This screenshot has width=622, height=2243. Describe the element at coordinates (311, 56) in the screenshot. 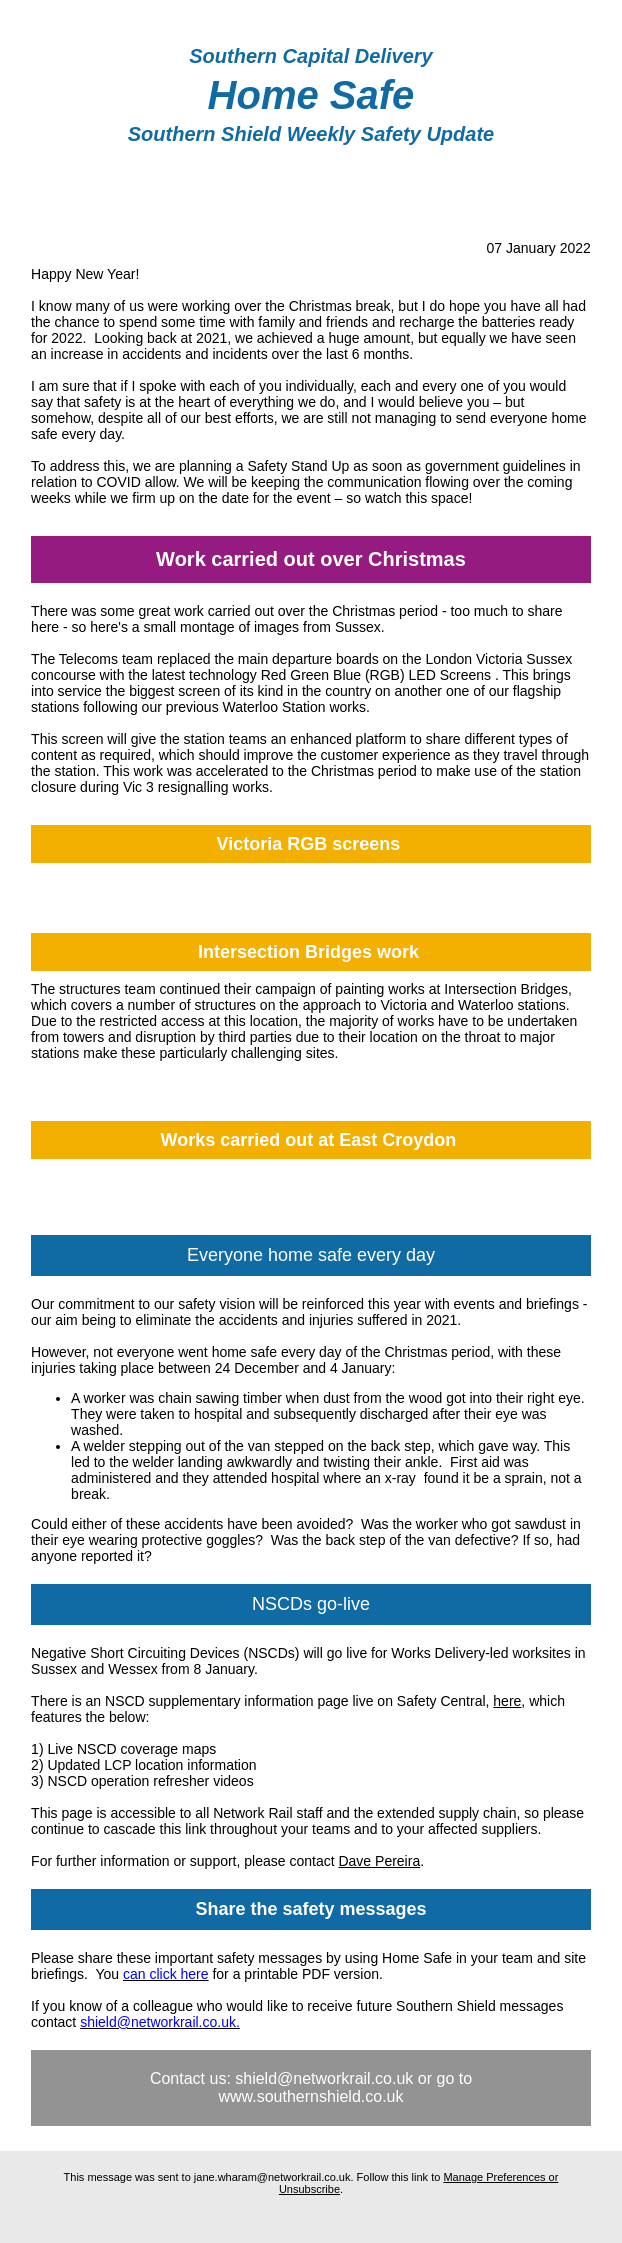

I see `[textbox]` at that location.